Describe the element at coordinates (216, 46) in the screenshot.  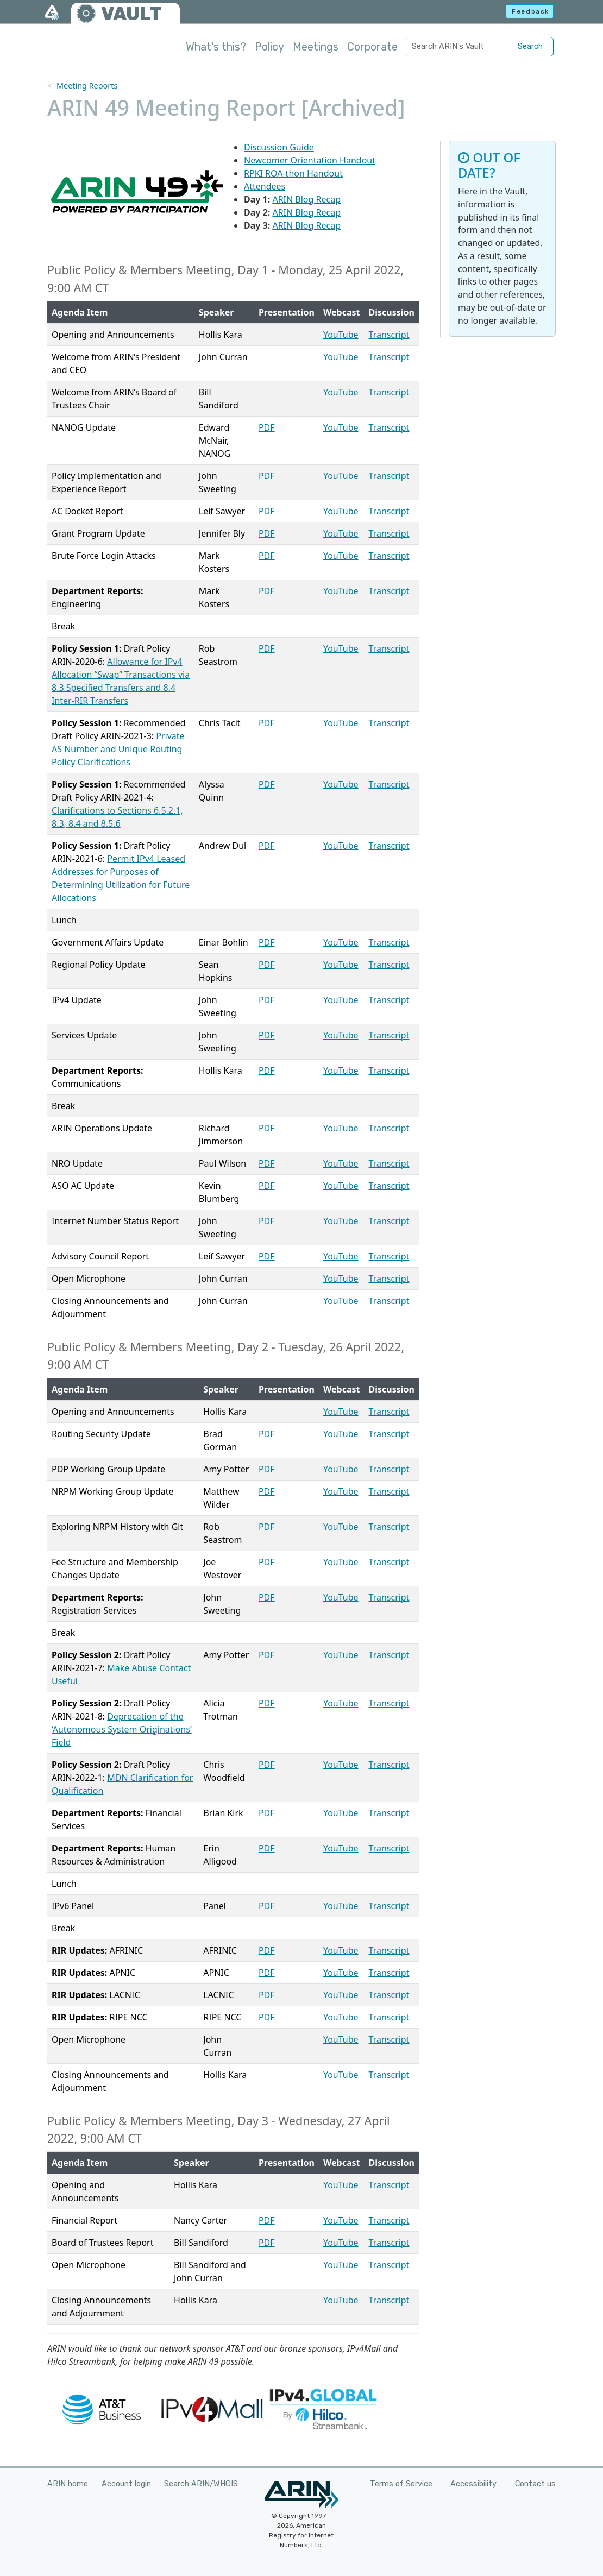
I see `What's this?` at that location.